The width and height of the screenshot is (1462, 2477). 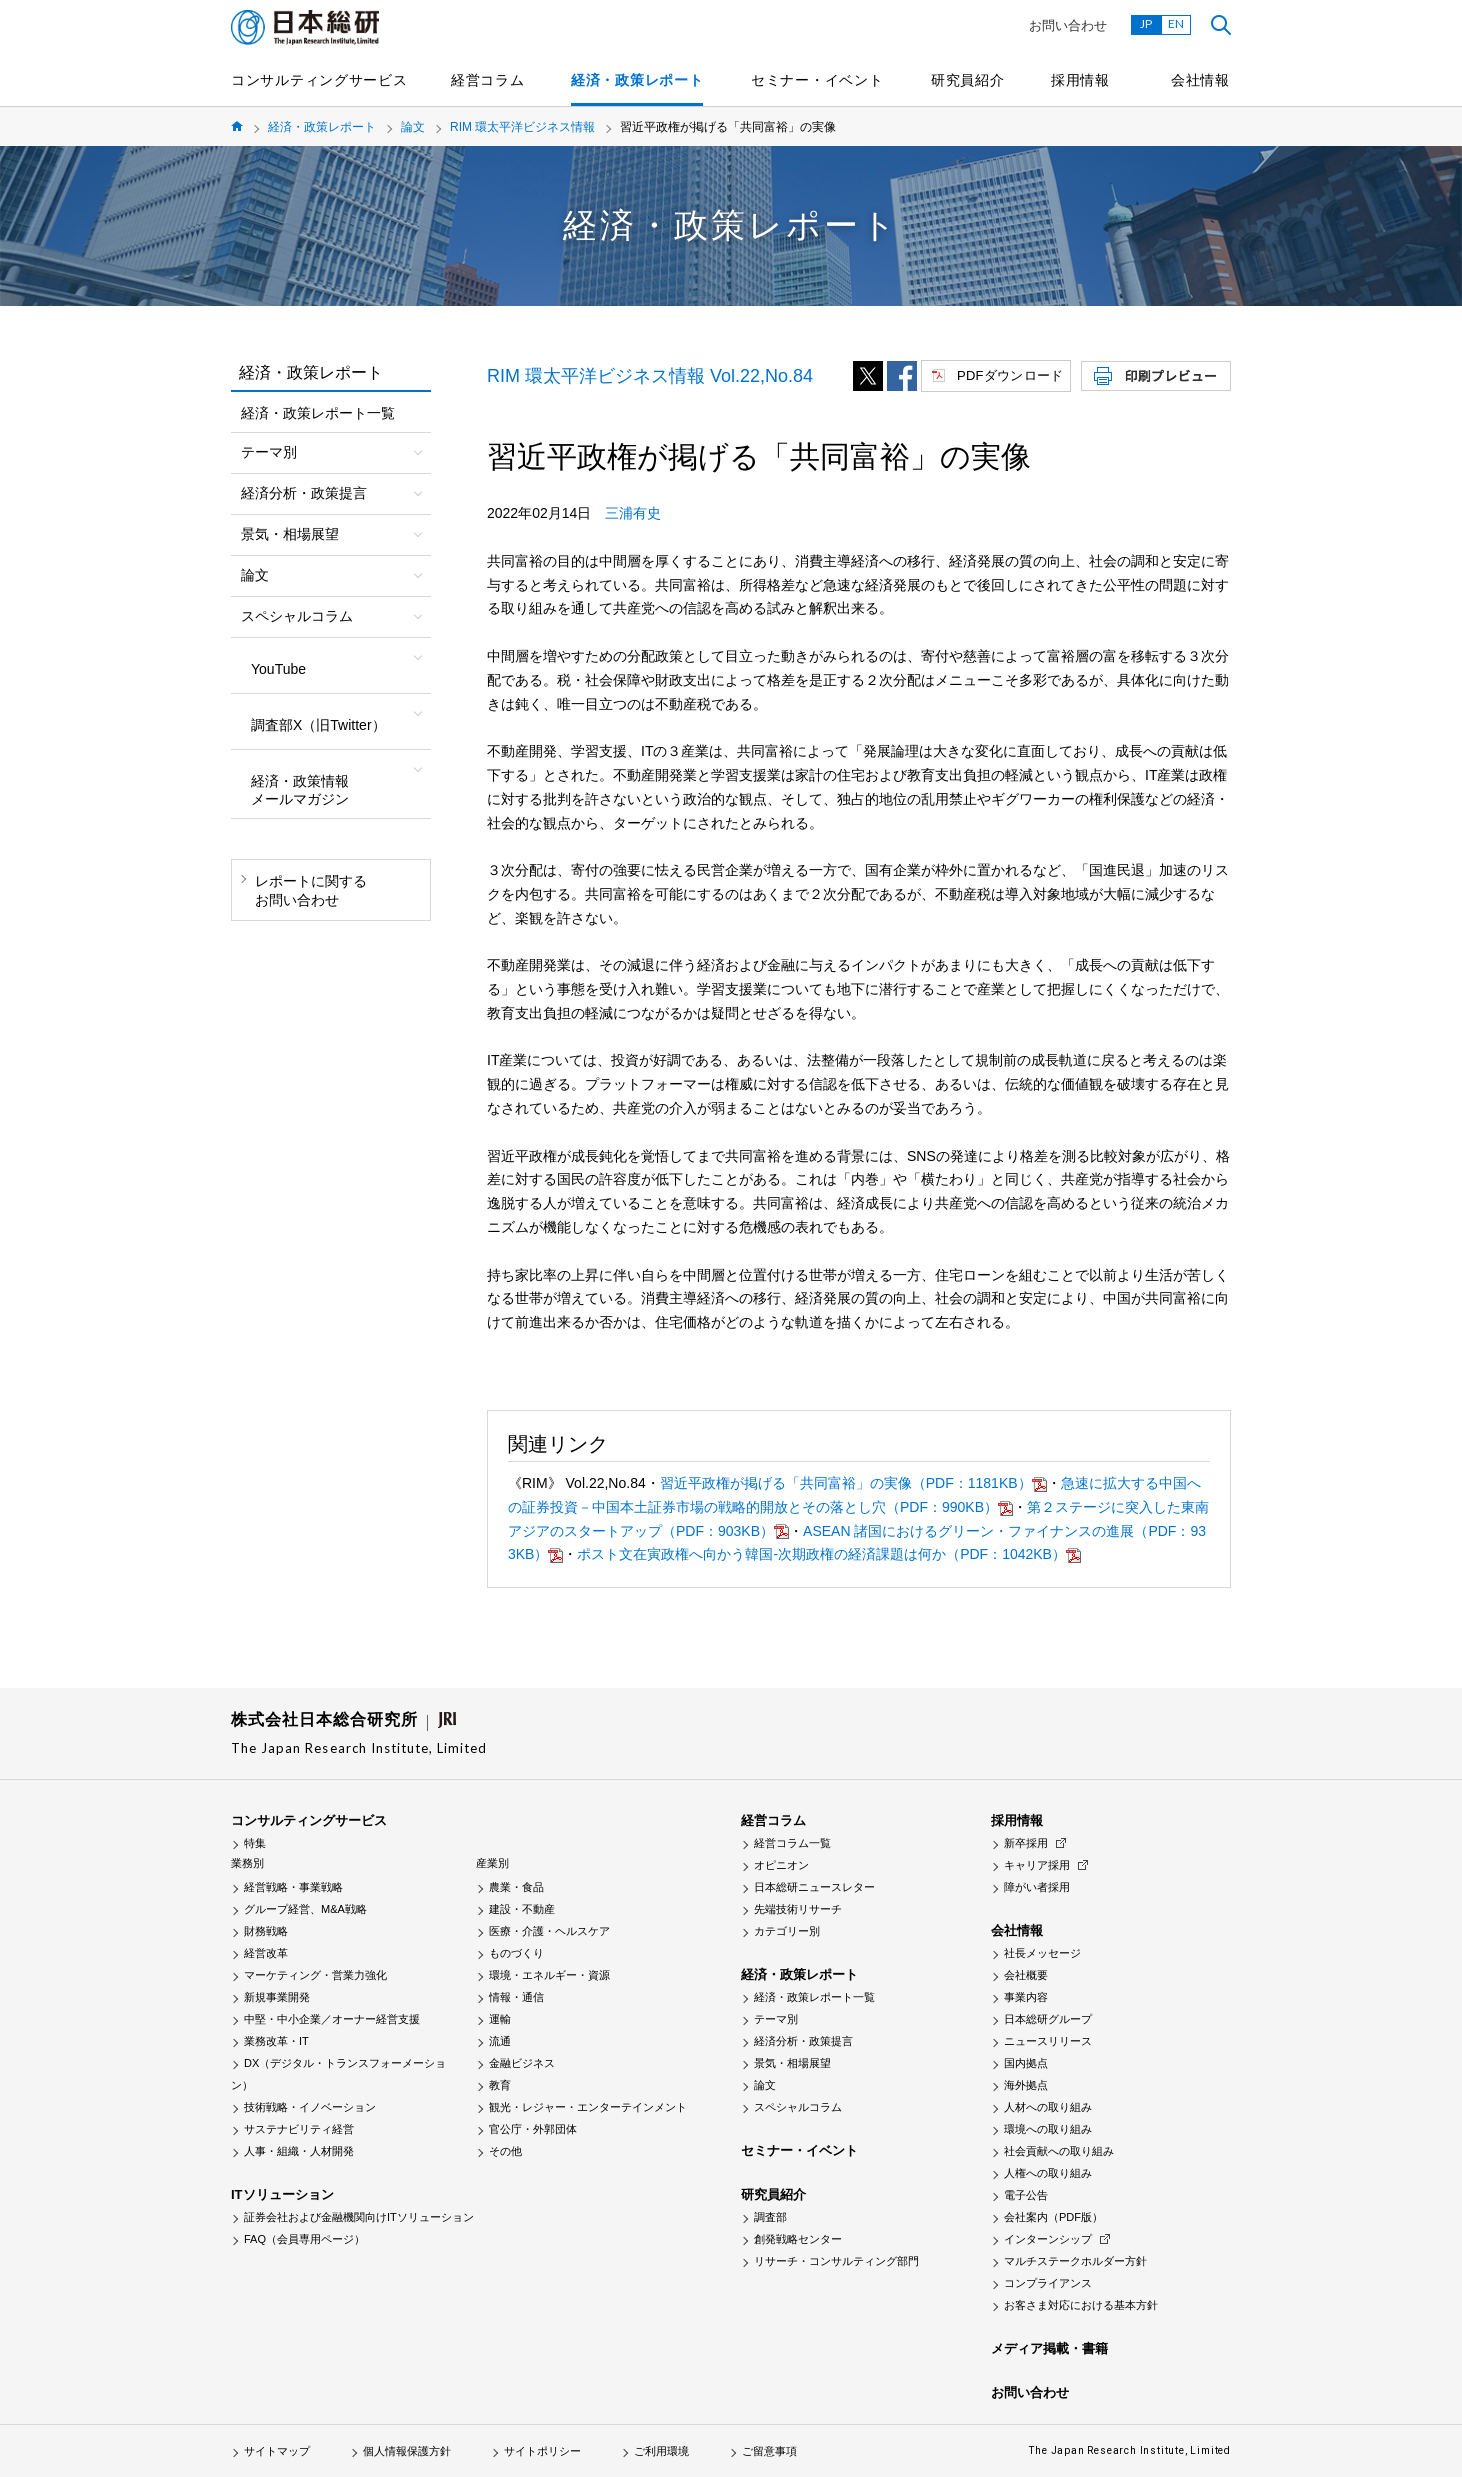 What do you see at coordinates (300, 790) in the screenshot?
I see `経済・政策情報メールマガジン` at bounding box center [300, 790].